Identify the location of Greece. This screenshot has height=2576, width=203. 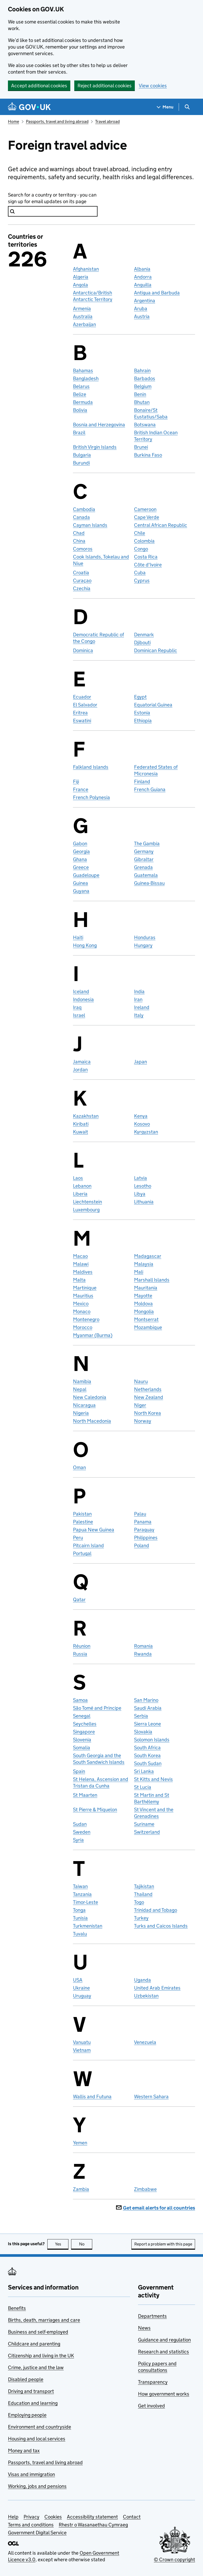
(81, 867).